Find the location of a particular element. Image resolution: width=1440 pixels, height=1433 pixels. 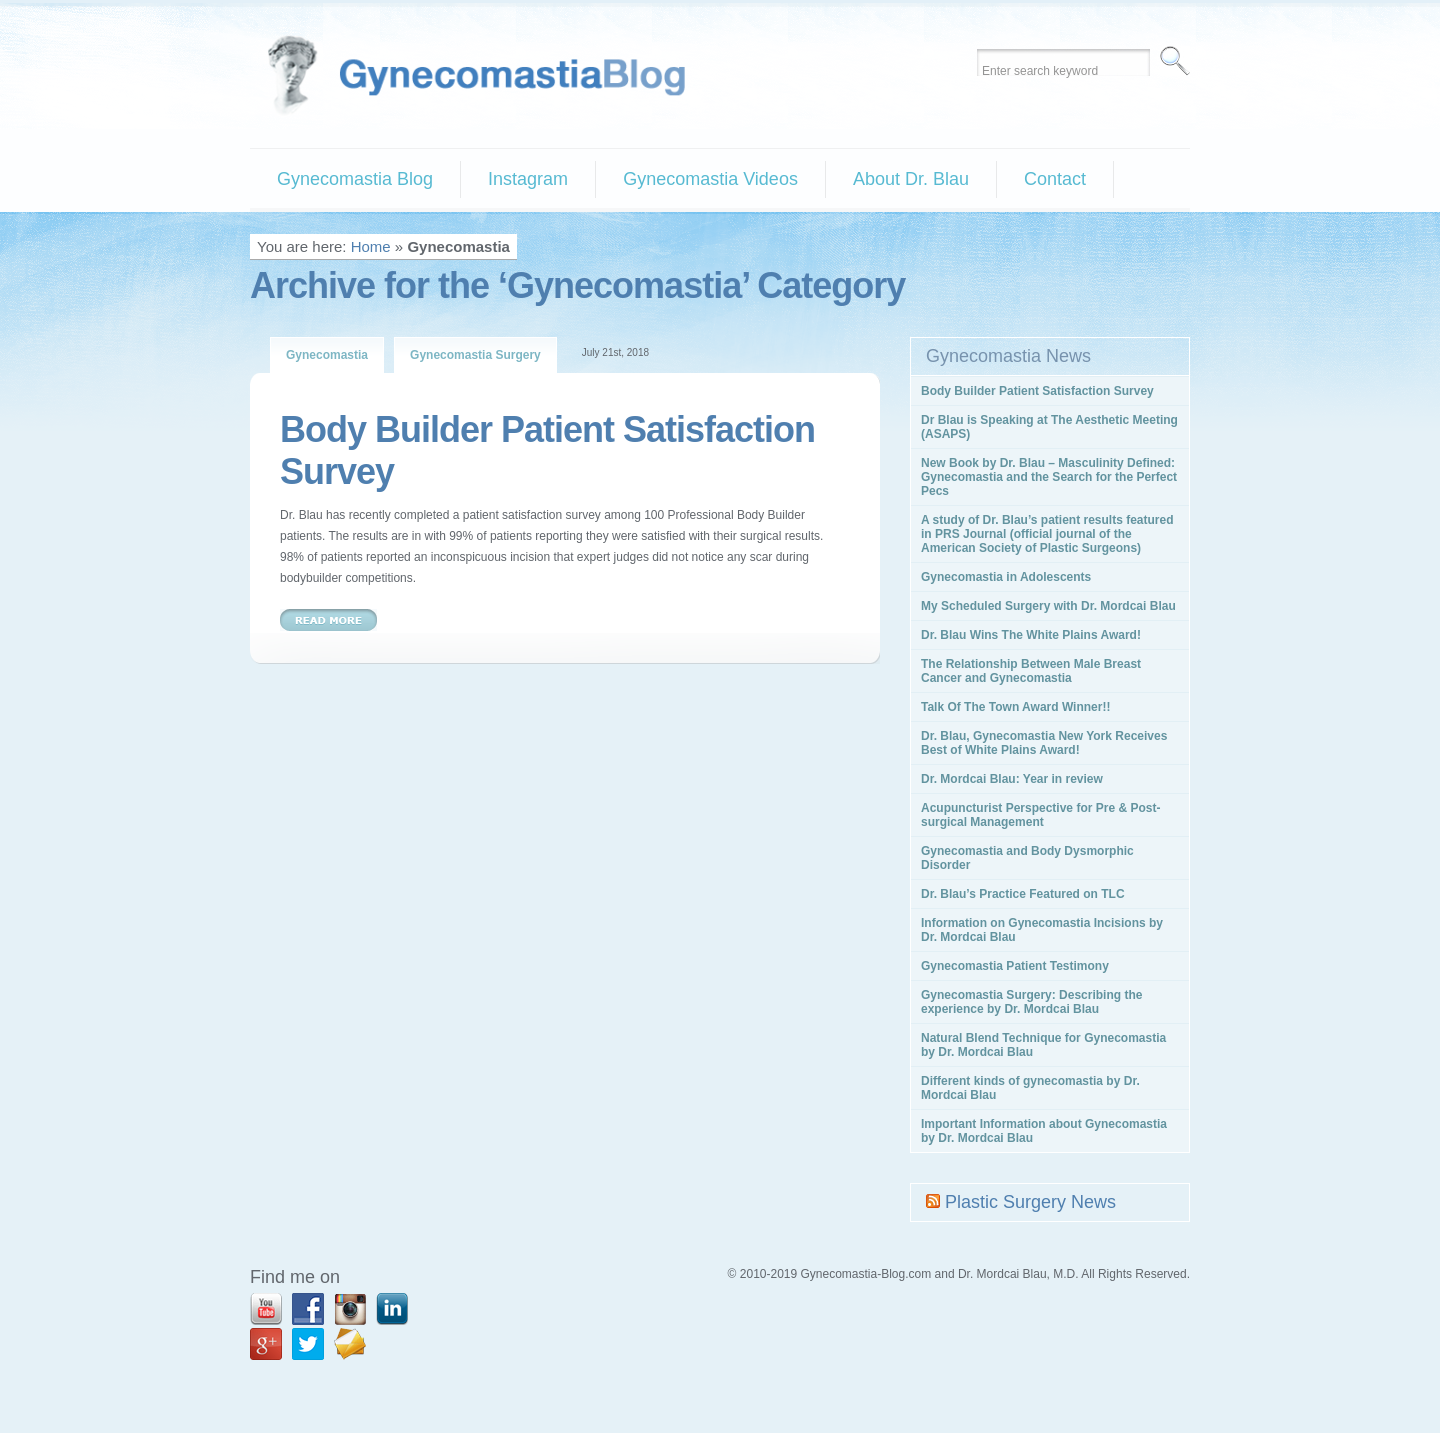

The Relationship Between Male Breast Cancer and Gynecomastia is located at coordinates (1031, 671).